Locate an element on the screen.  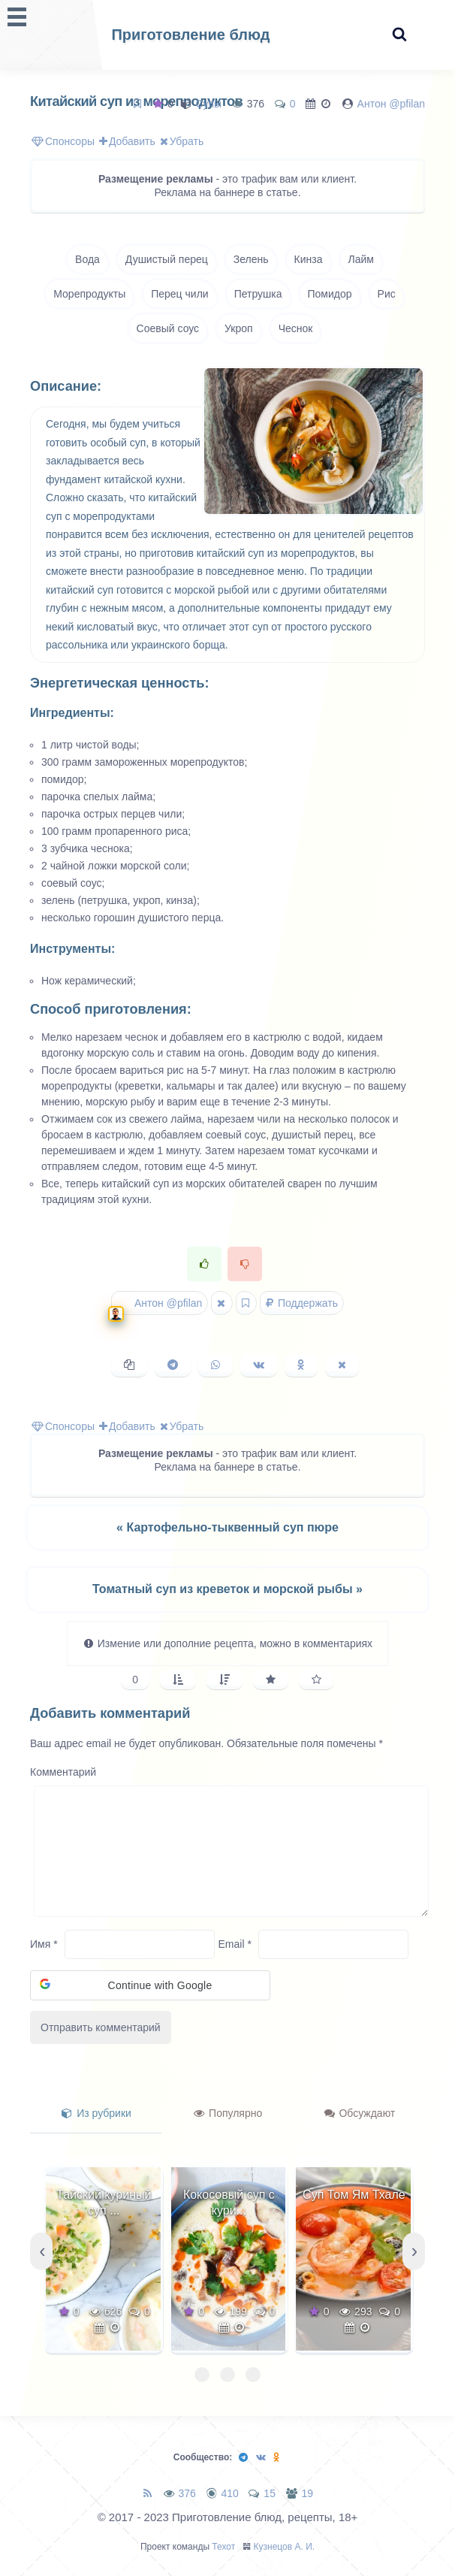
Рис is located at coordinates (387, 294).